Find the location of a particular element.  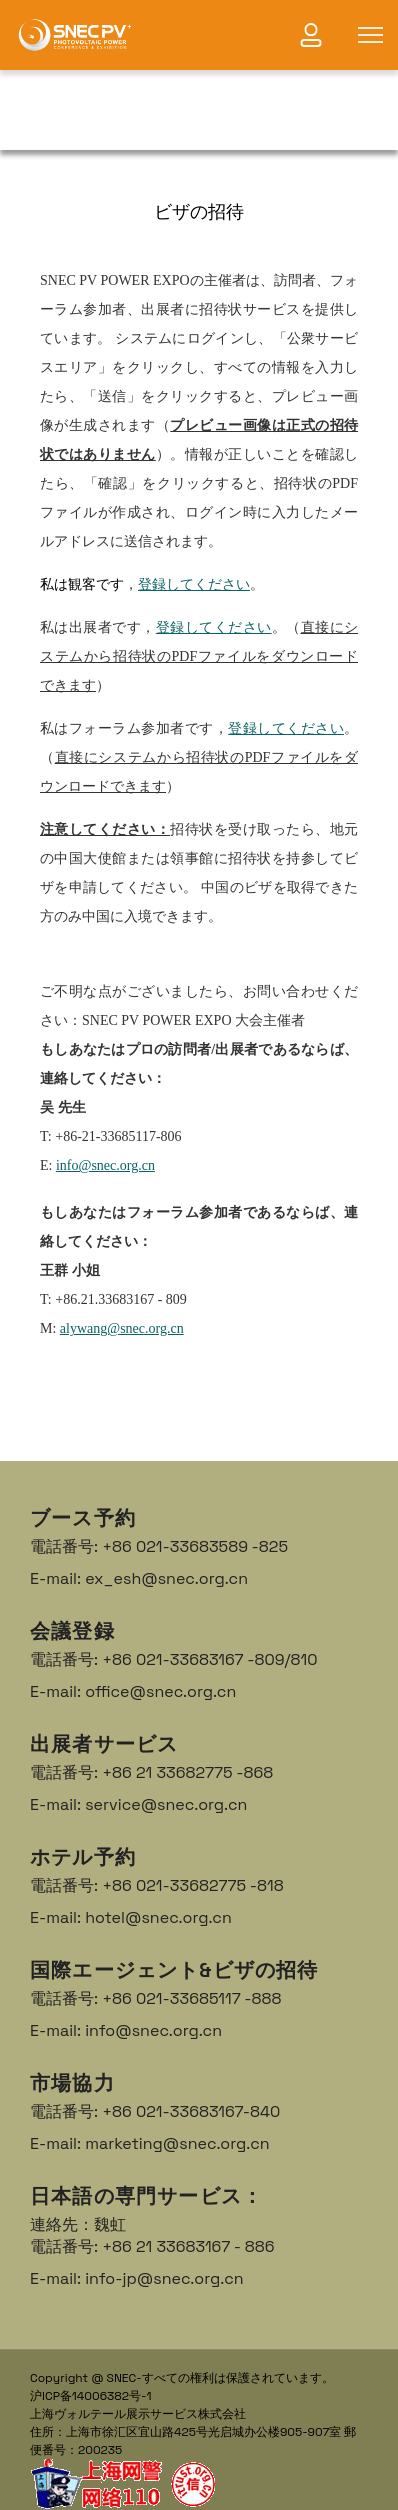

E-mail: ex_esh@snec.org.cn is located at coordinates (139, 1578).